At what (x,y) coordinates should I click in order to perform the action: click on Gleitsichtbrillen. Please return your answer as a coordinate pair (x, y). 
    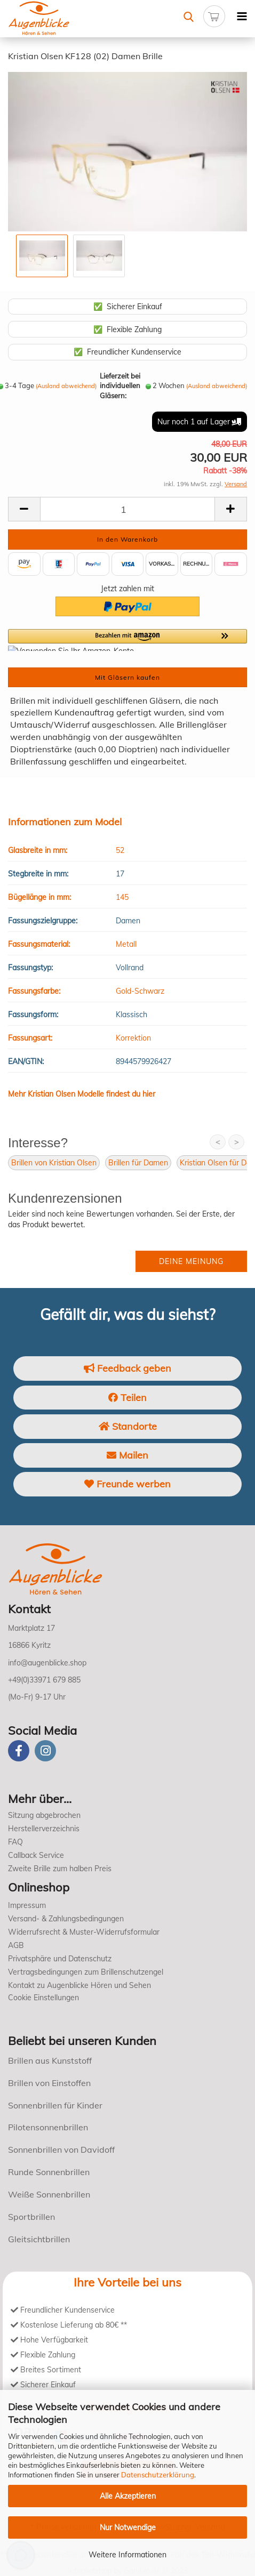
    Looking at the image, I should click on (39, 2239).